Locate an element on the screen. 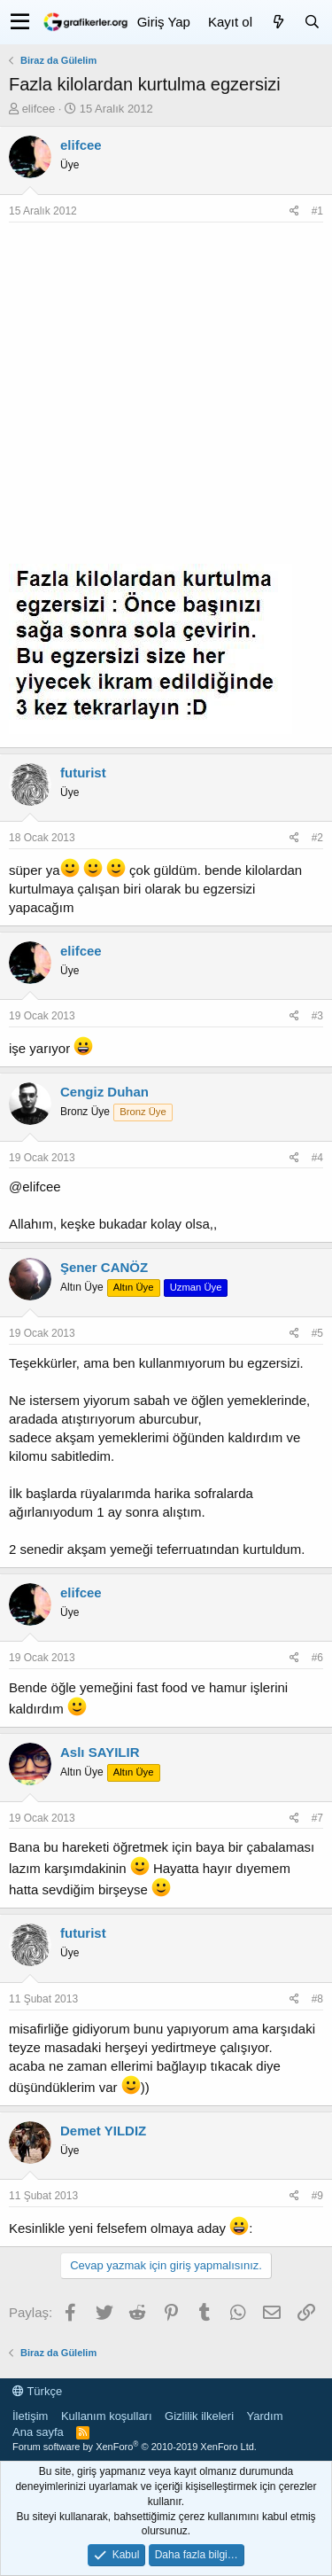 The image size is (332, 2576). #8 is located at coordinates (317, 1999).